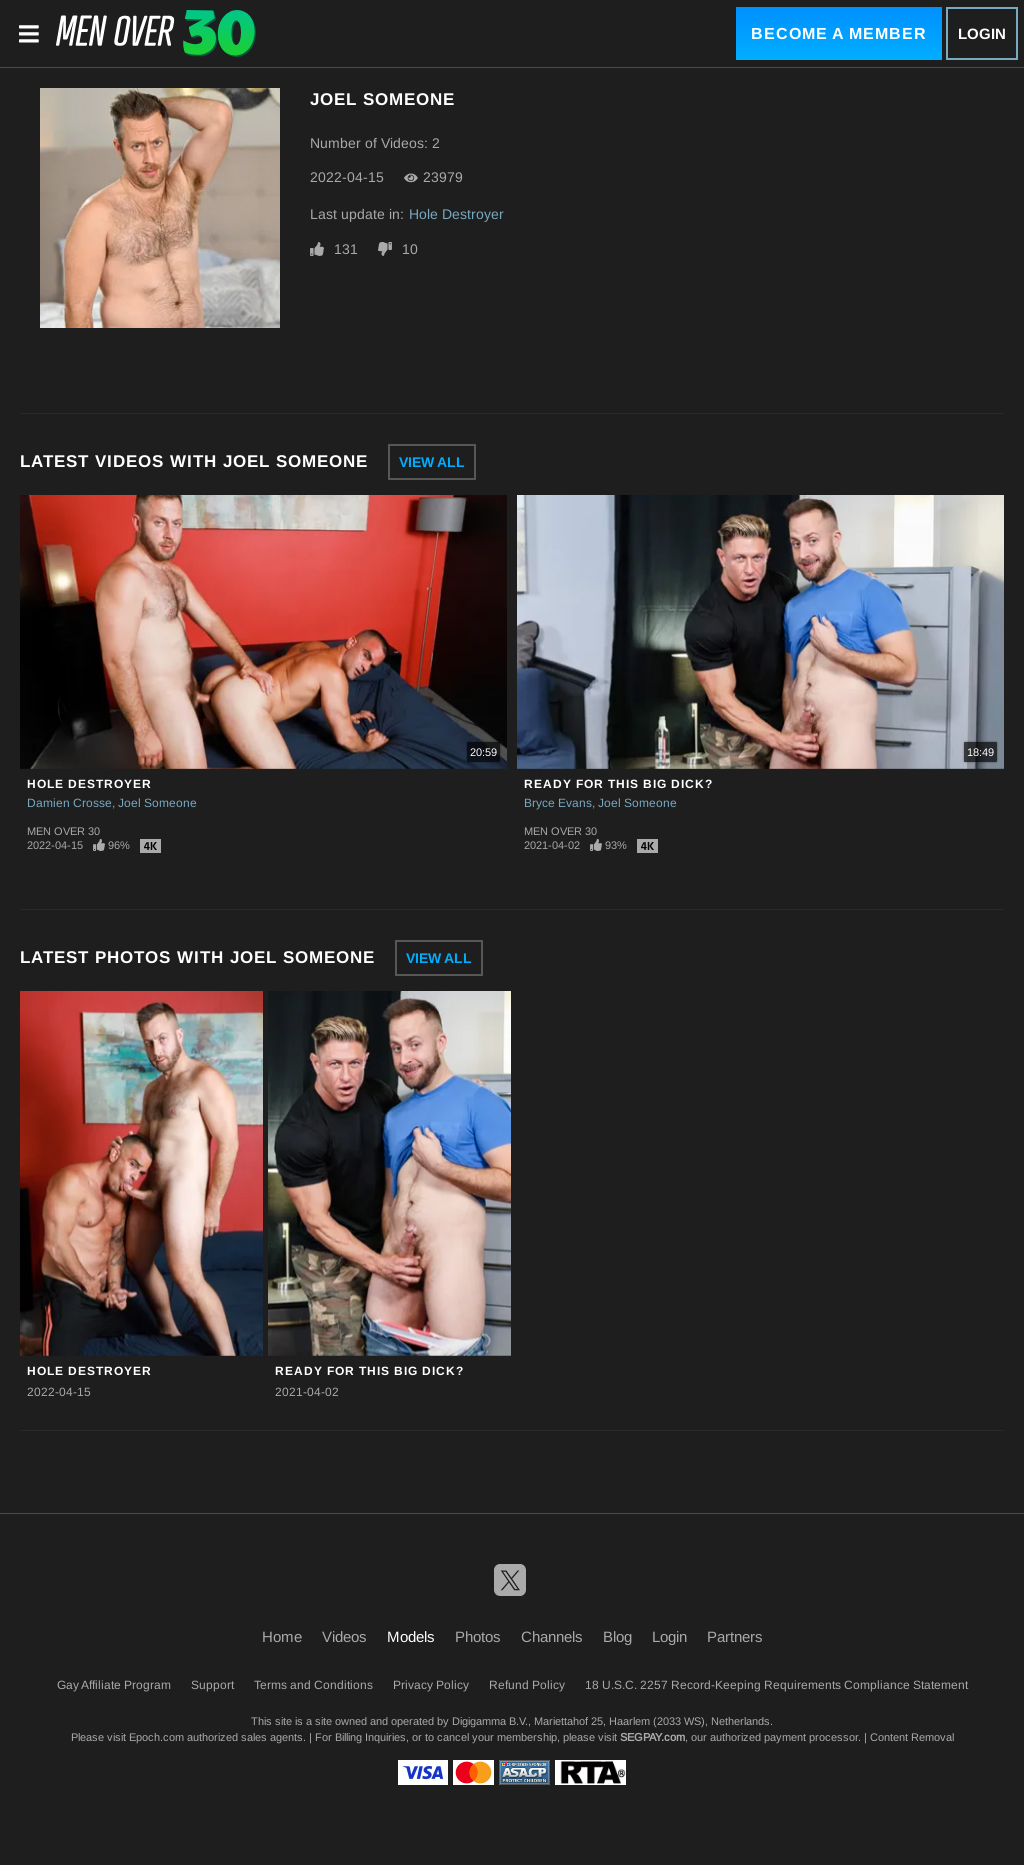 Image resolution: width=1024 pixels, height=1865 pixels. Describe the element at coordinates (652, 1737) in the screenshot. I see `SEGPAY.com` at that location.